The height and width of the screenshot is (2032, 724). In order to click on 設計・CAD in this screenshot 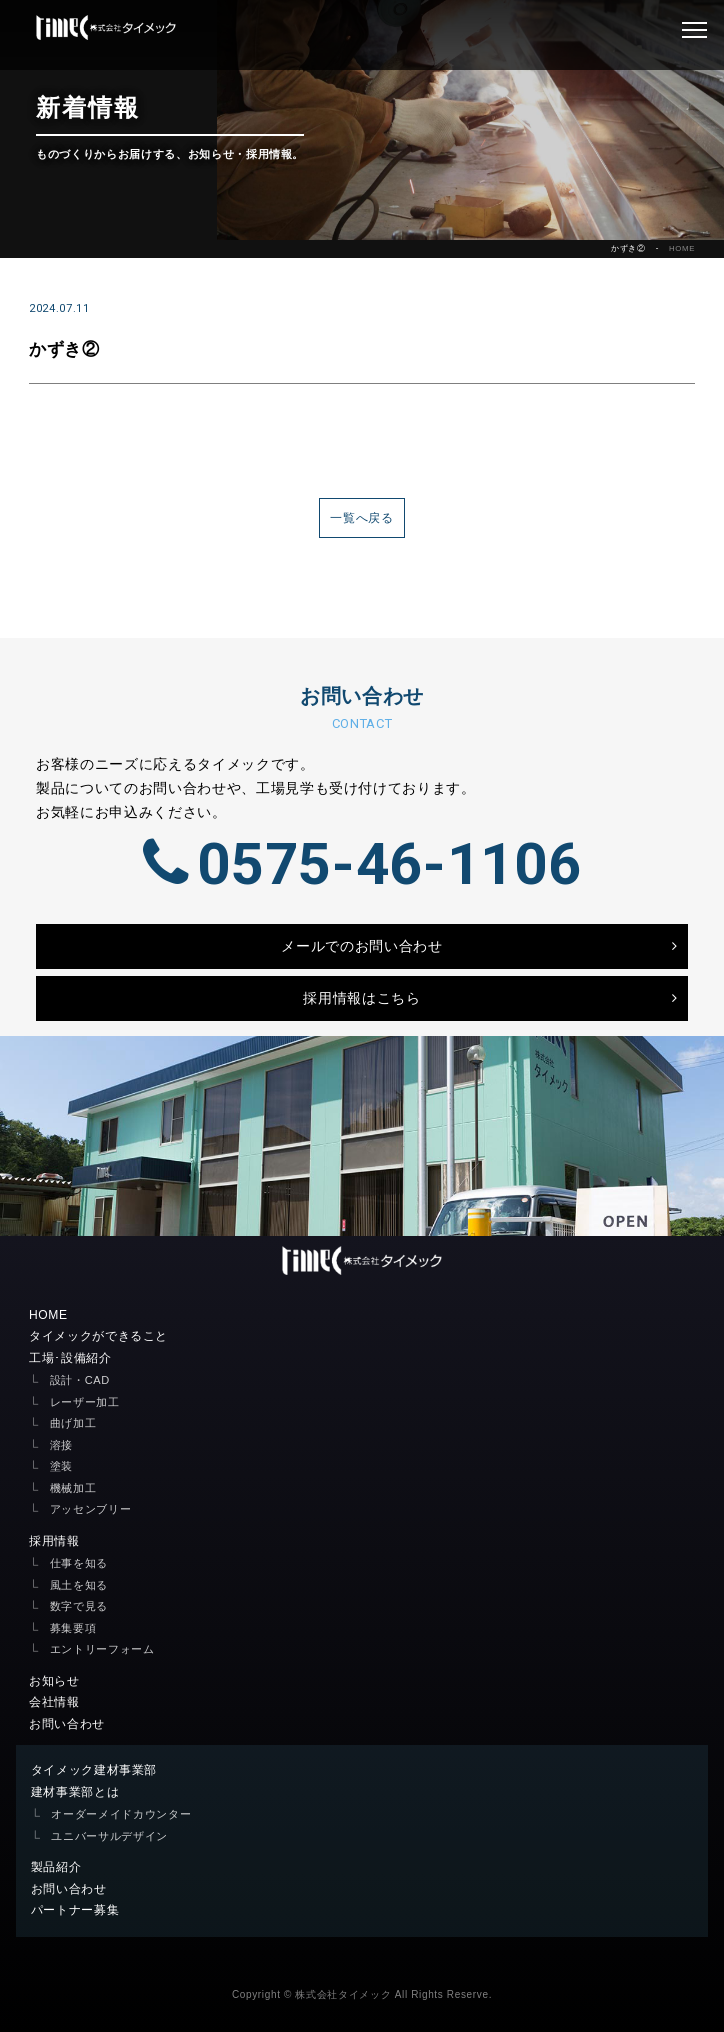, I will do `click(80, 1380)`.